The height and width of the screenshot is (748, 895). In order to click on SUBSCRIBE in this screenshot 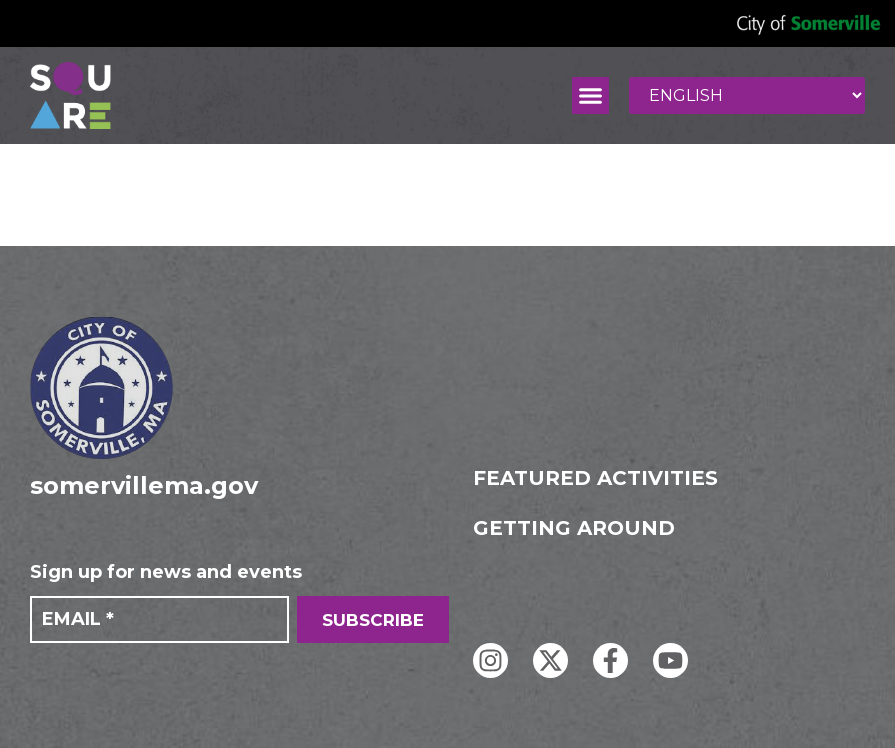, I will do `click(373, 620)`.